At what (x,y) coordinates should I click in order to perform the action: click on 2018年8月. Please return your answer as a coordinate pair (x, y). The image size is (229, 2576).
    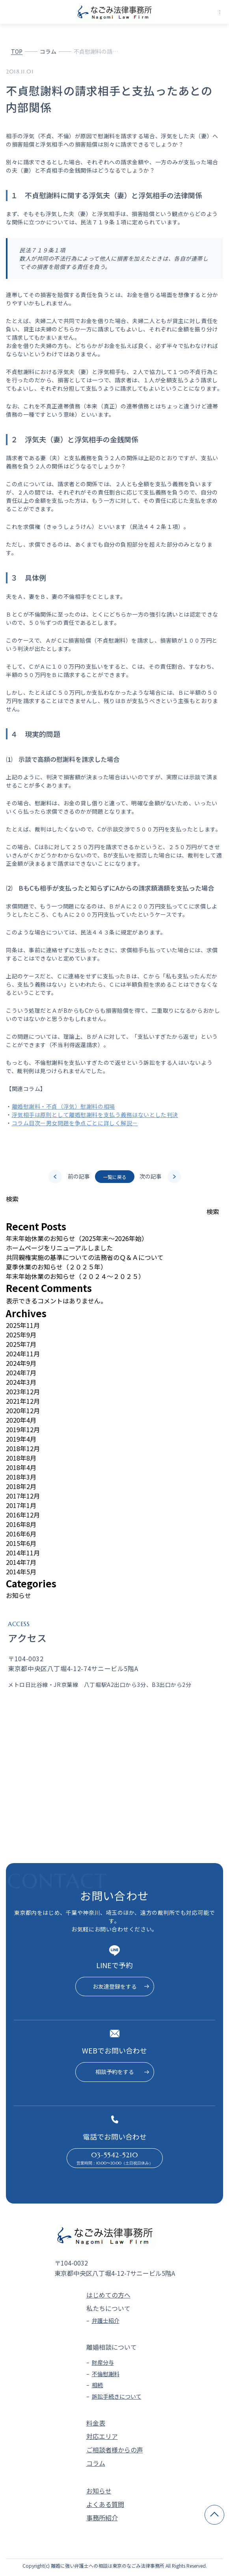
    Looking at the image, I should click on (21, 1458).